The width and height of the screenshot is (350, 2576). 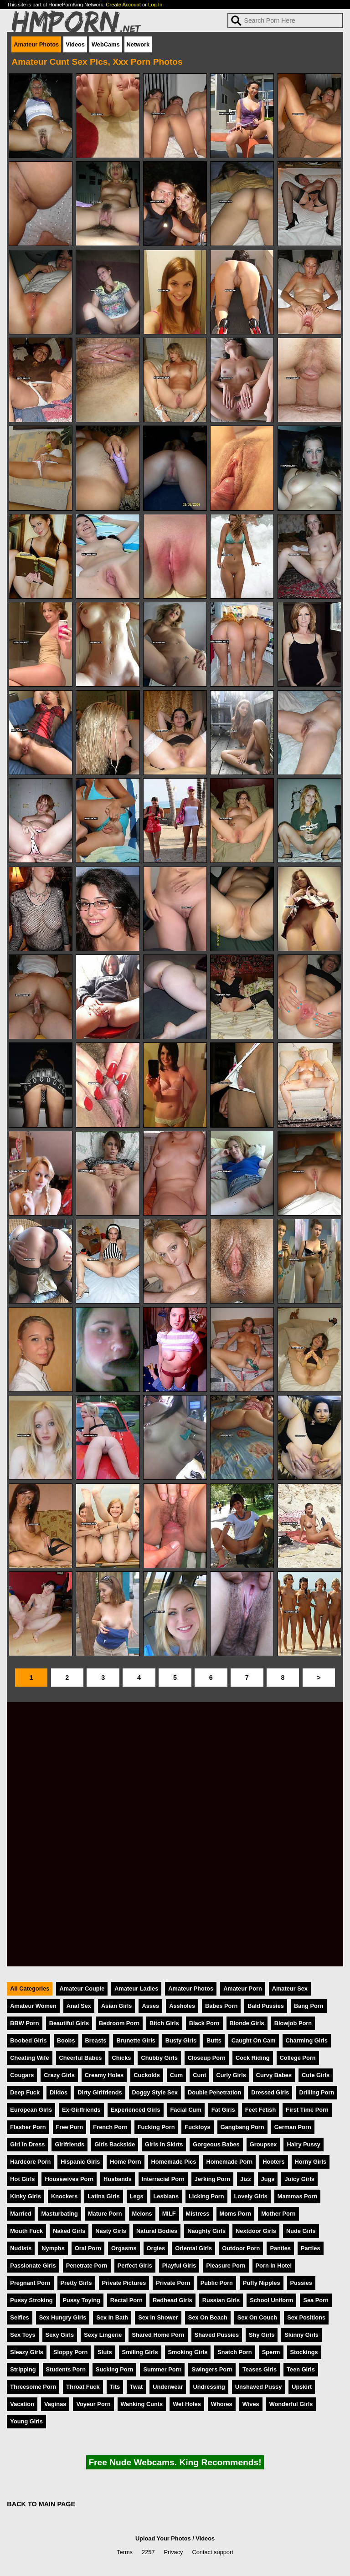 What do you see at coordinates (214, 2092) in the screenshot?
I see `Double Penetration` at bounding box center [214, 2092].